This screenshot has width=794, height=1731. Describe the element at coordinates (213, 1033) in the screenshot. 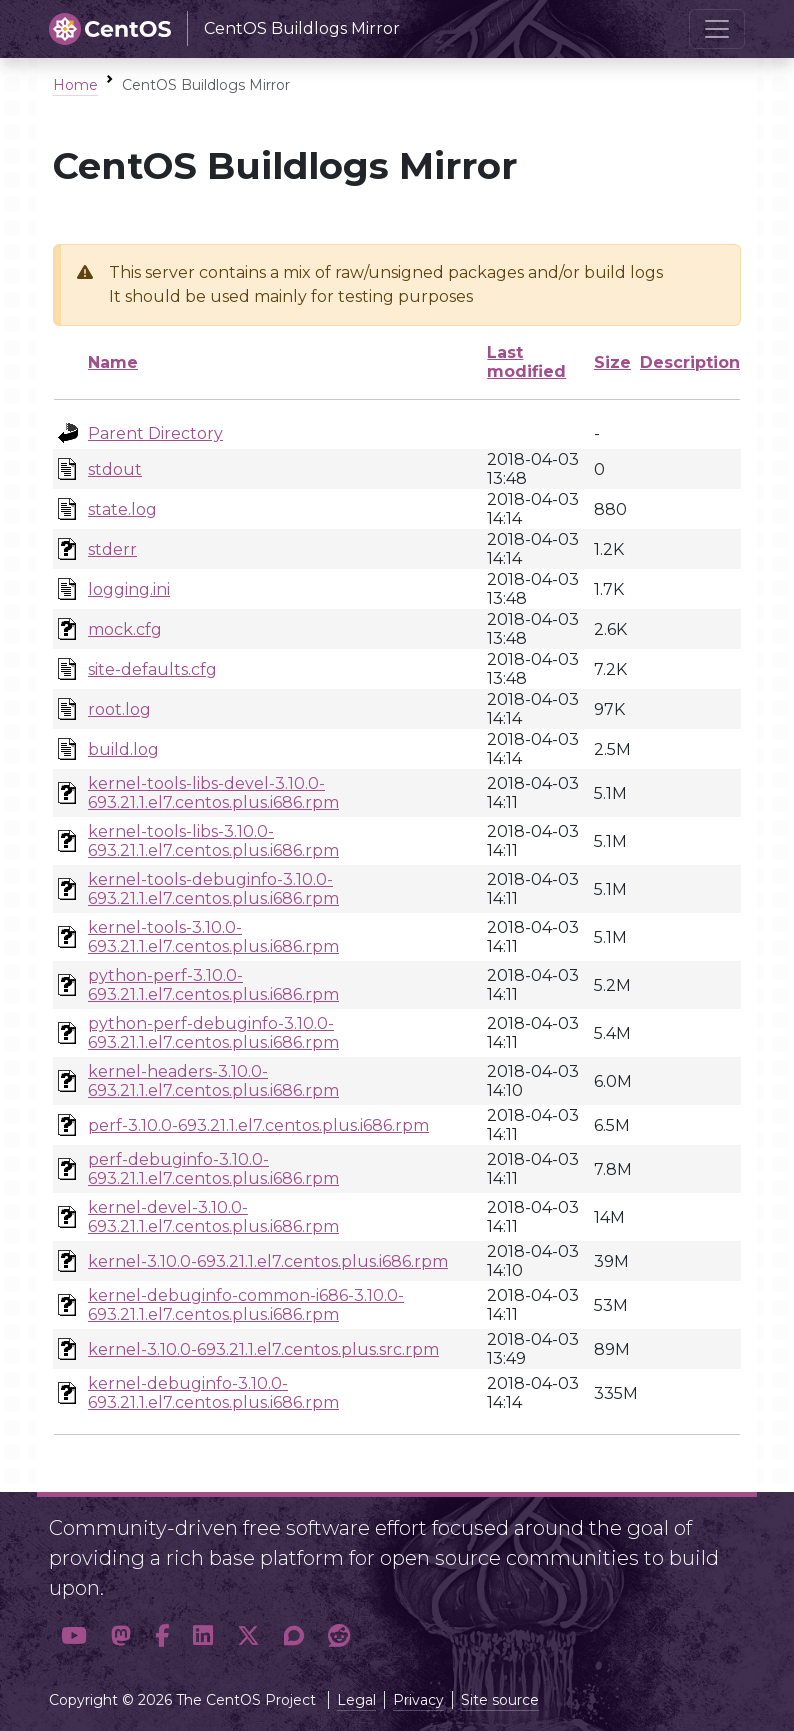

I see `python-perf-debuginfo-3.10.0-693.21.1.el7.centos.plus.i686.rpm` at that location.